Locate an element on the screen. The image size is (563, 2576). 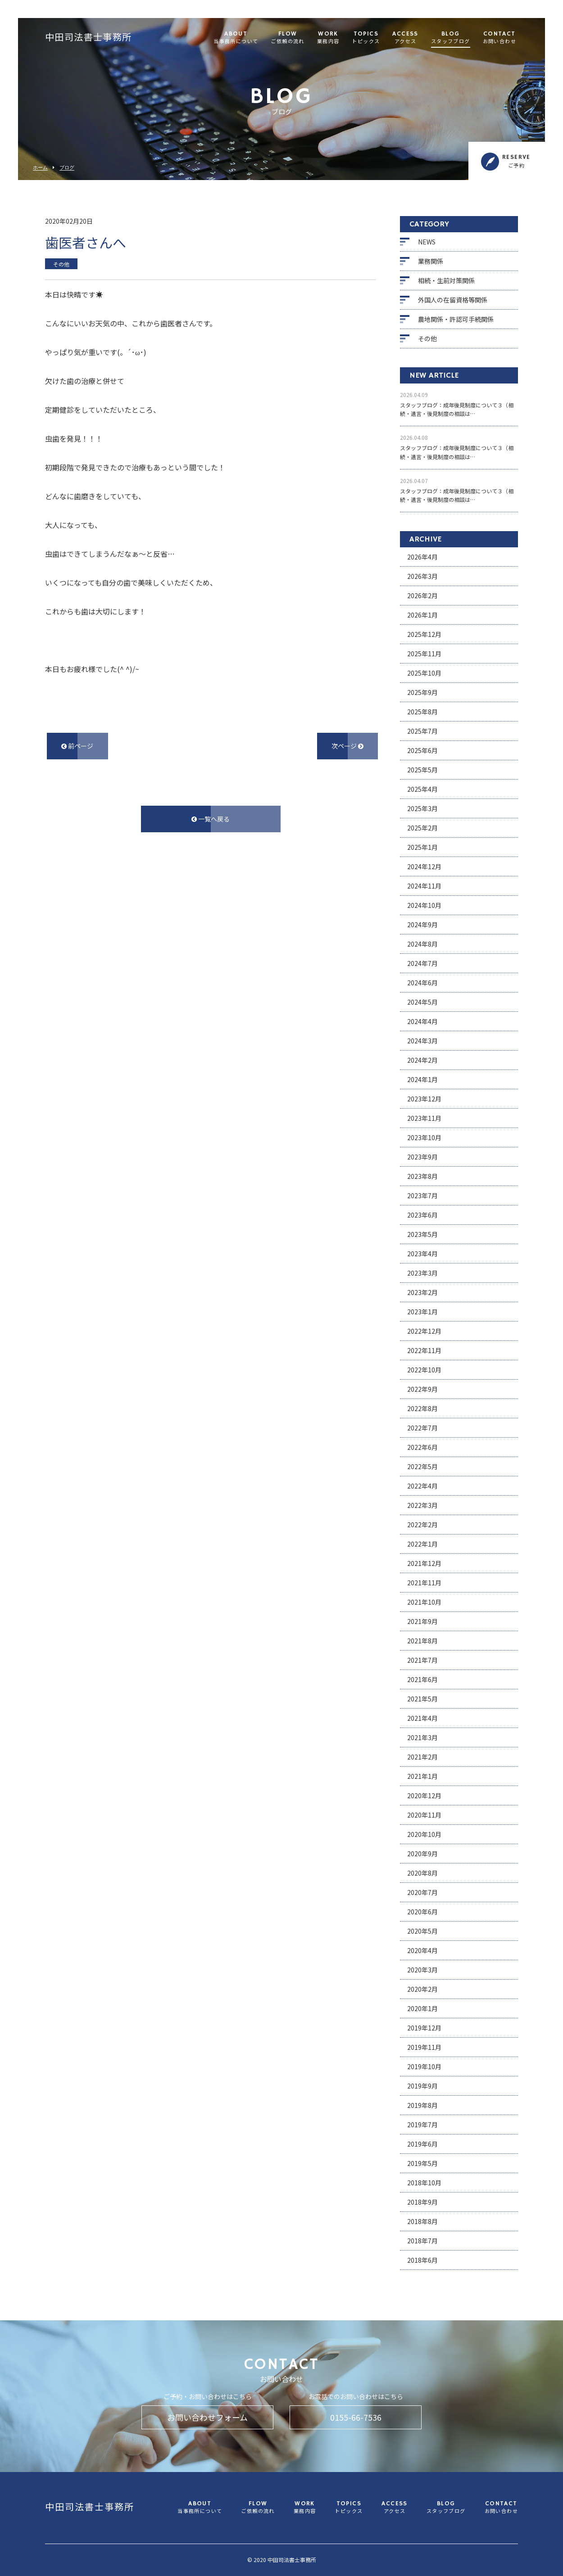
2026年4月 is located at coordinates (422, 556).